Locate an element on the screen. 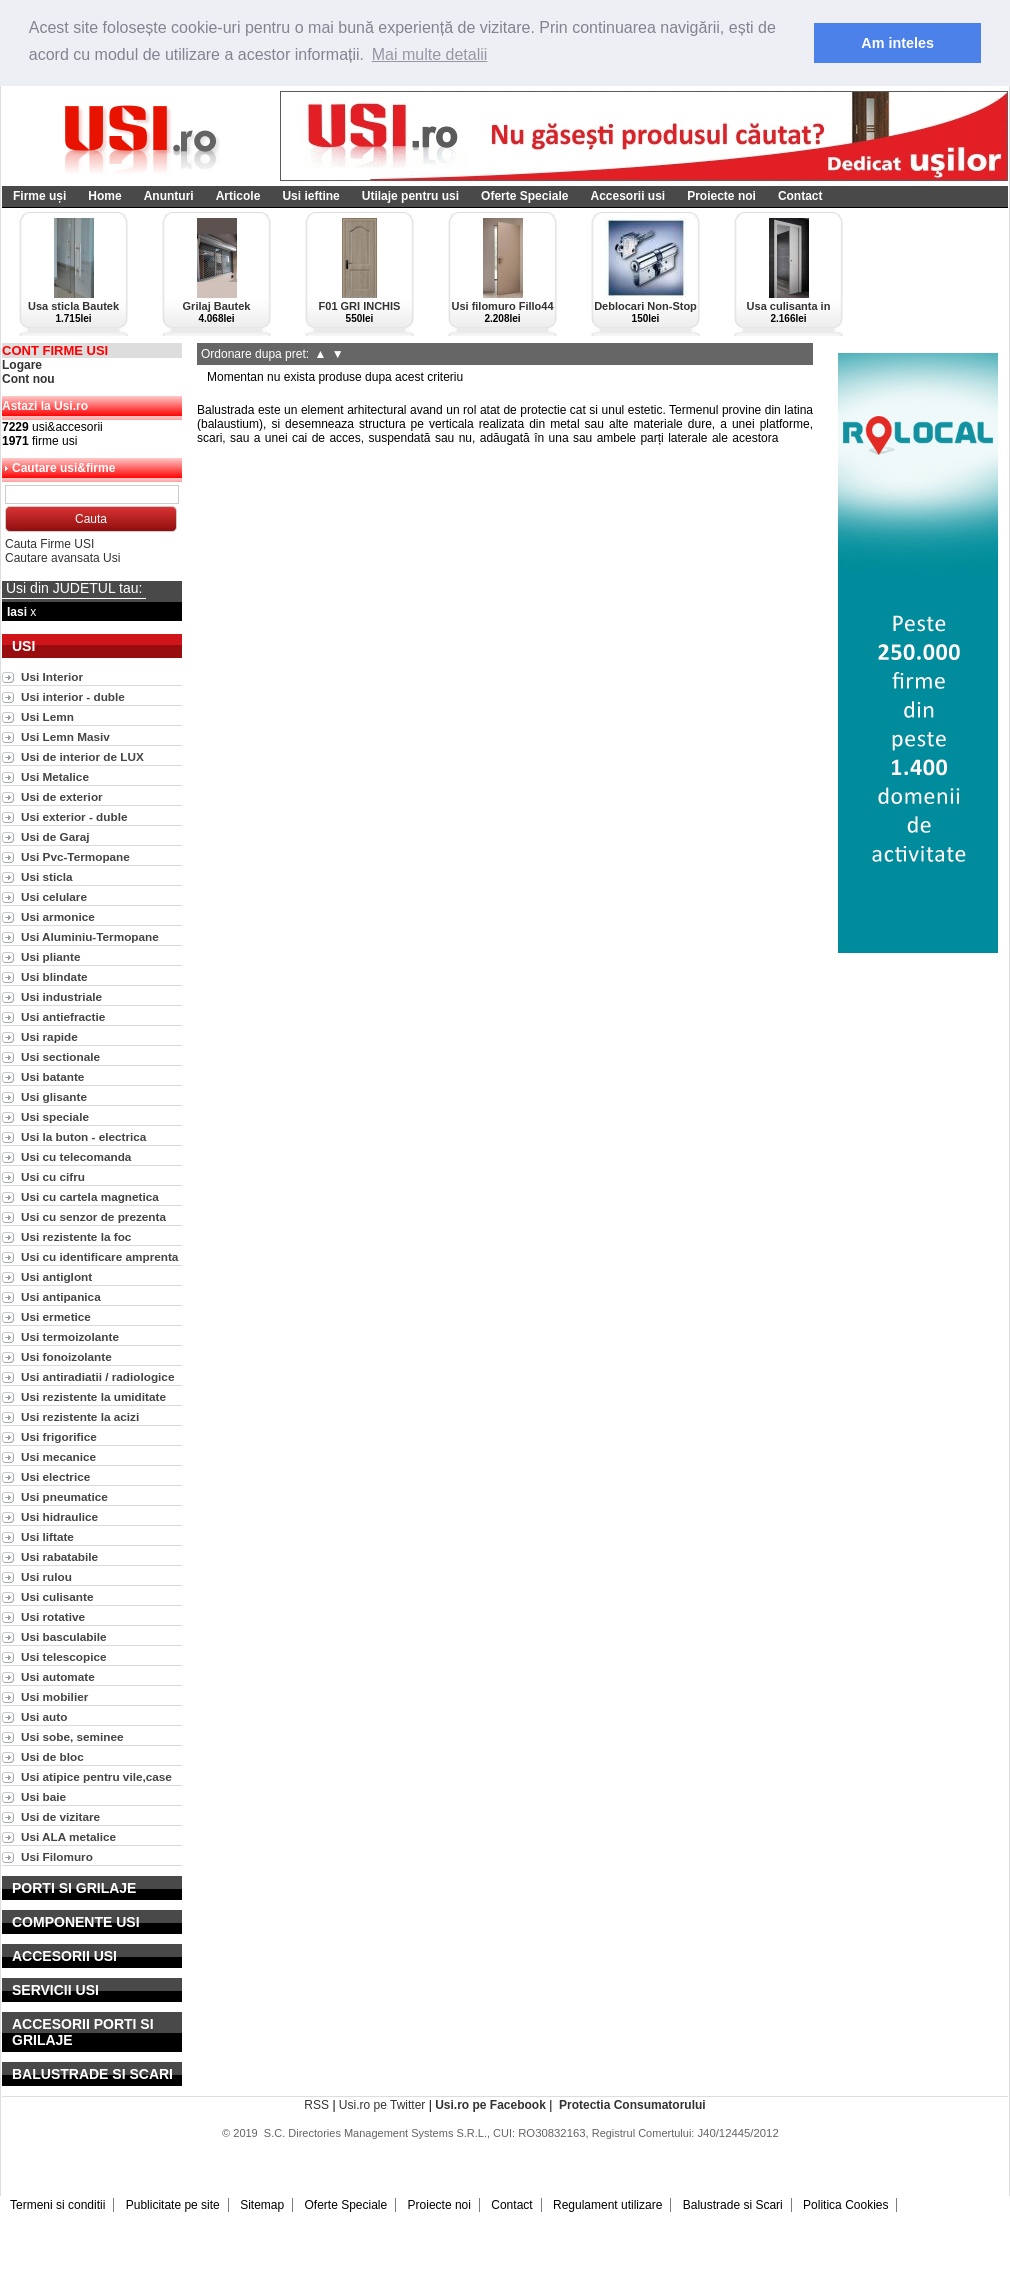  Publicitate pe site is located at coordinates (173, 2205).